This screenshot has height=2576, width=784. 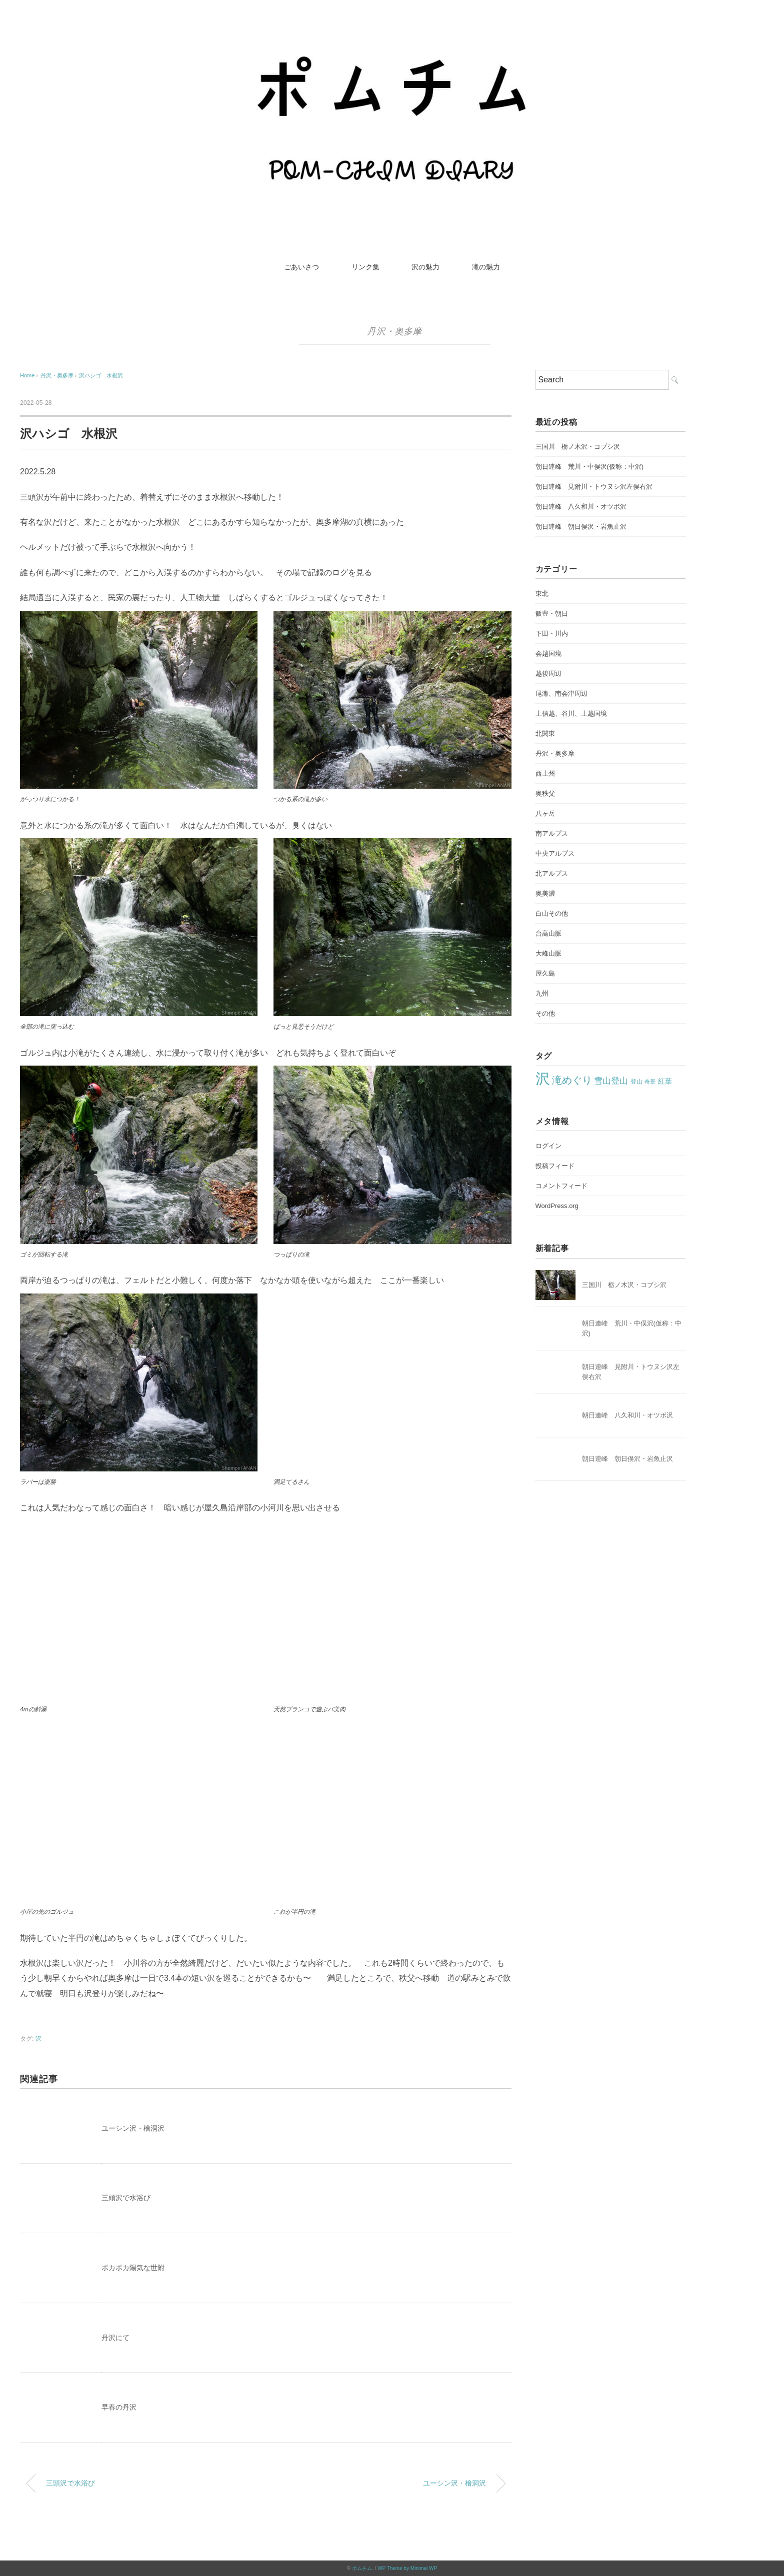 I want to click on 東北, so click(x=542, y=593).